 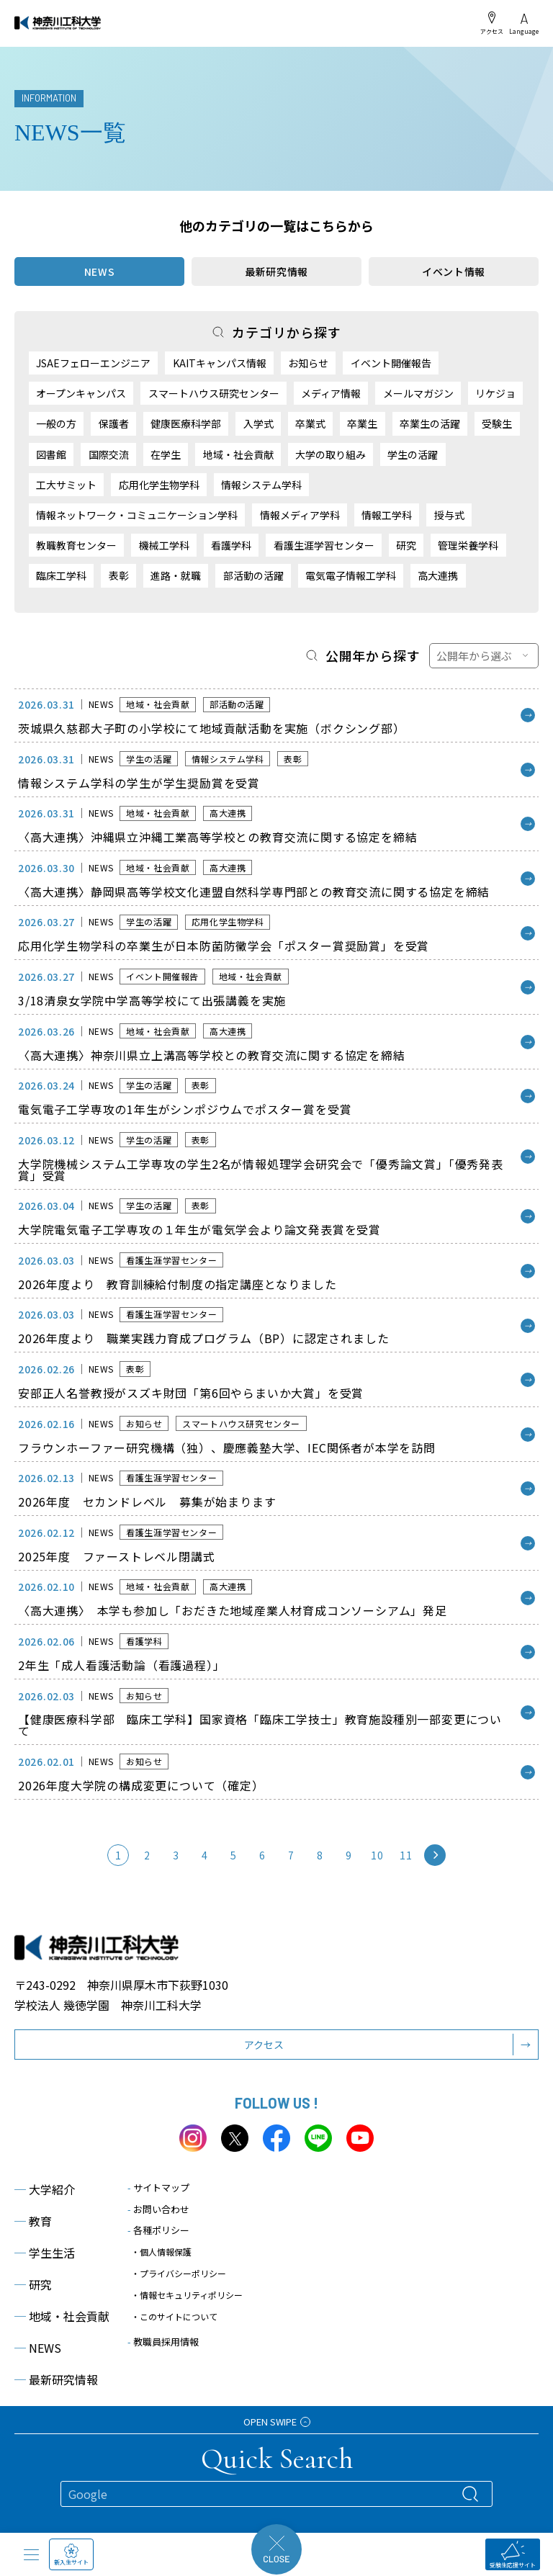 I want to click on 臨床工学科, so click(x=61, y=575).